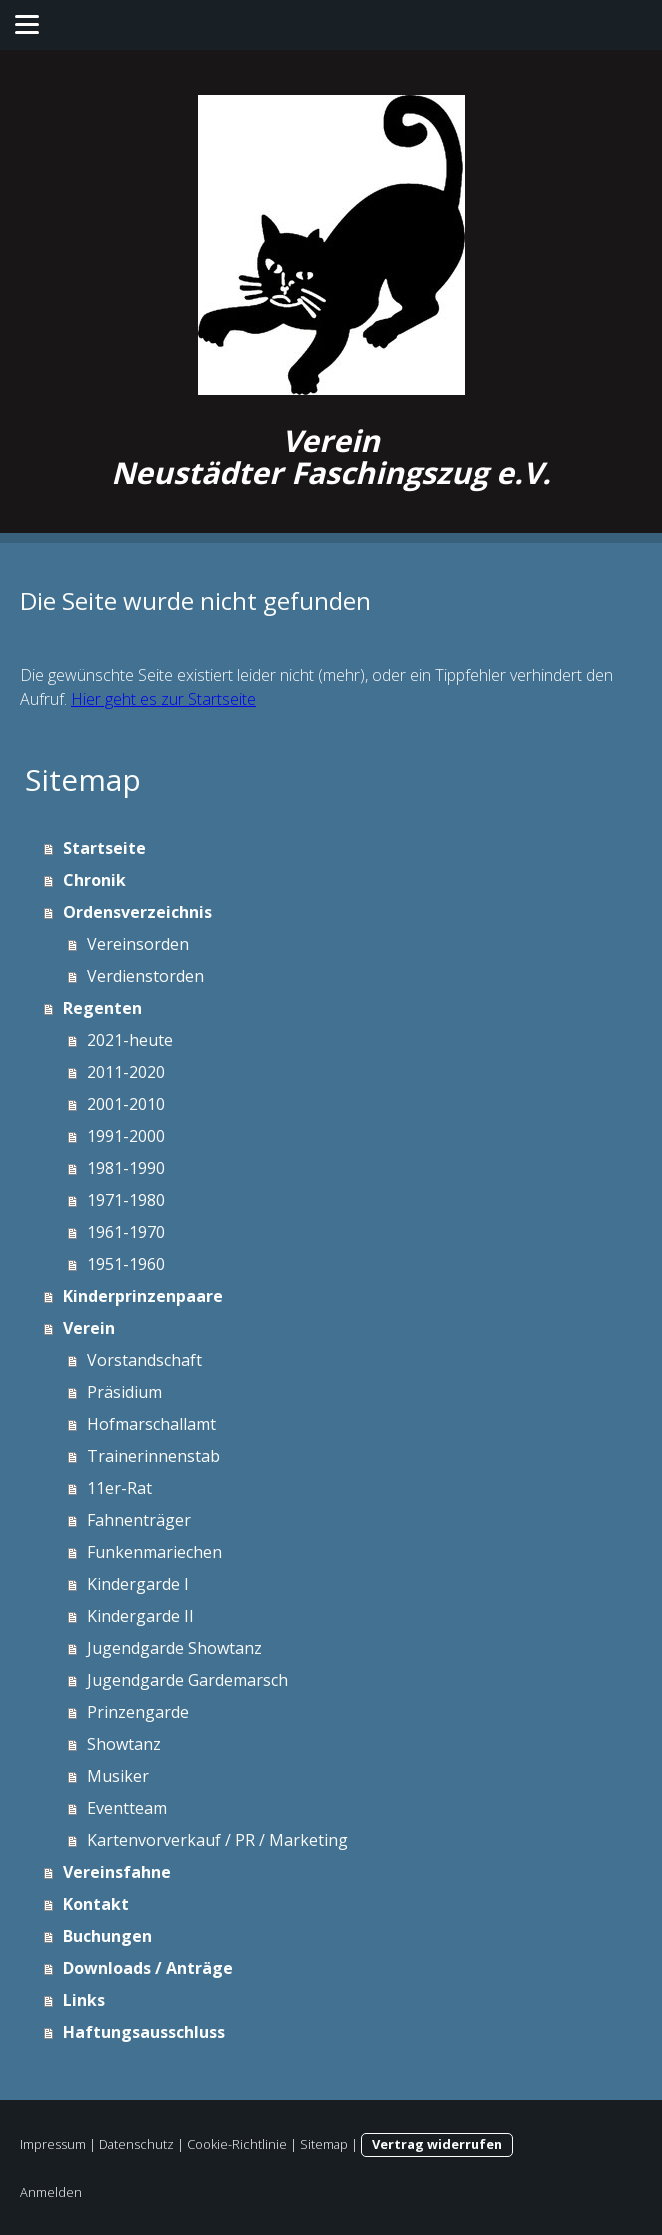 The width and height of the screenshot is (662, 2235). Describe the element at coordinates (119, 1488) in the screenshot. I see `11er-Rat` at that location.